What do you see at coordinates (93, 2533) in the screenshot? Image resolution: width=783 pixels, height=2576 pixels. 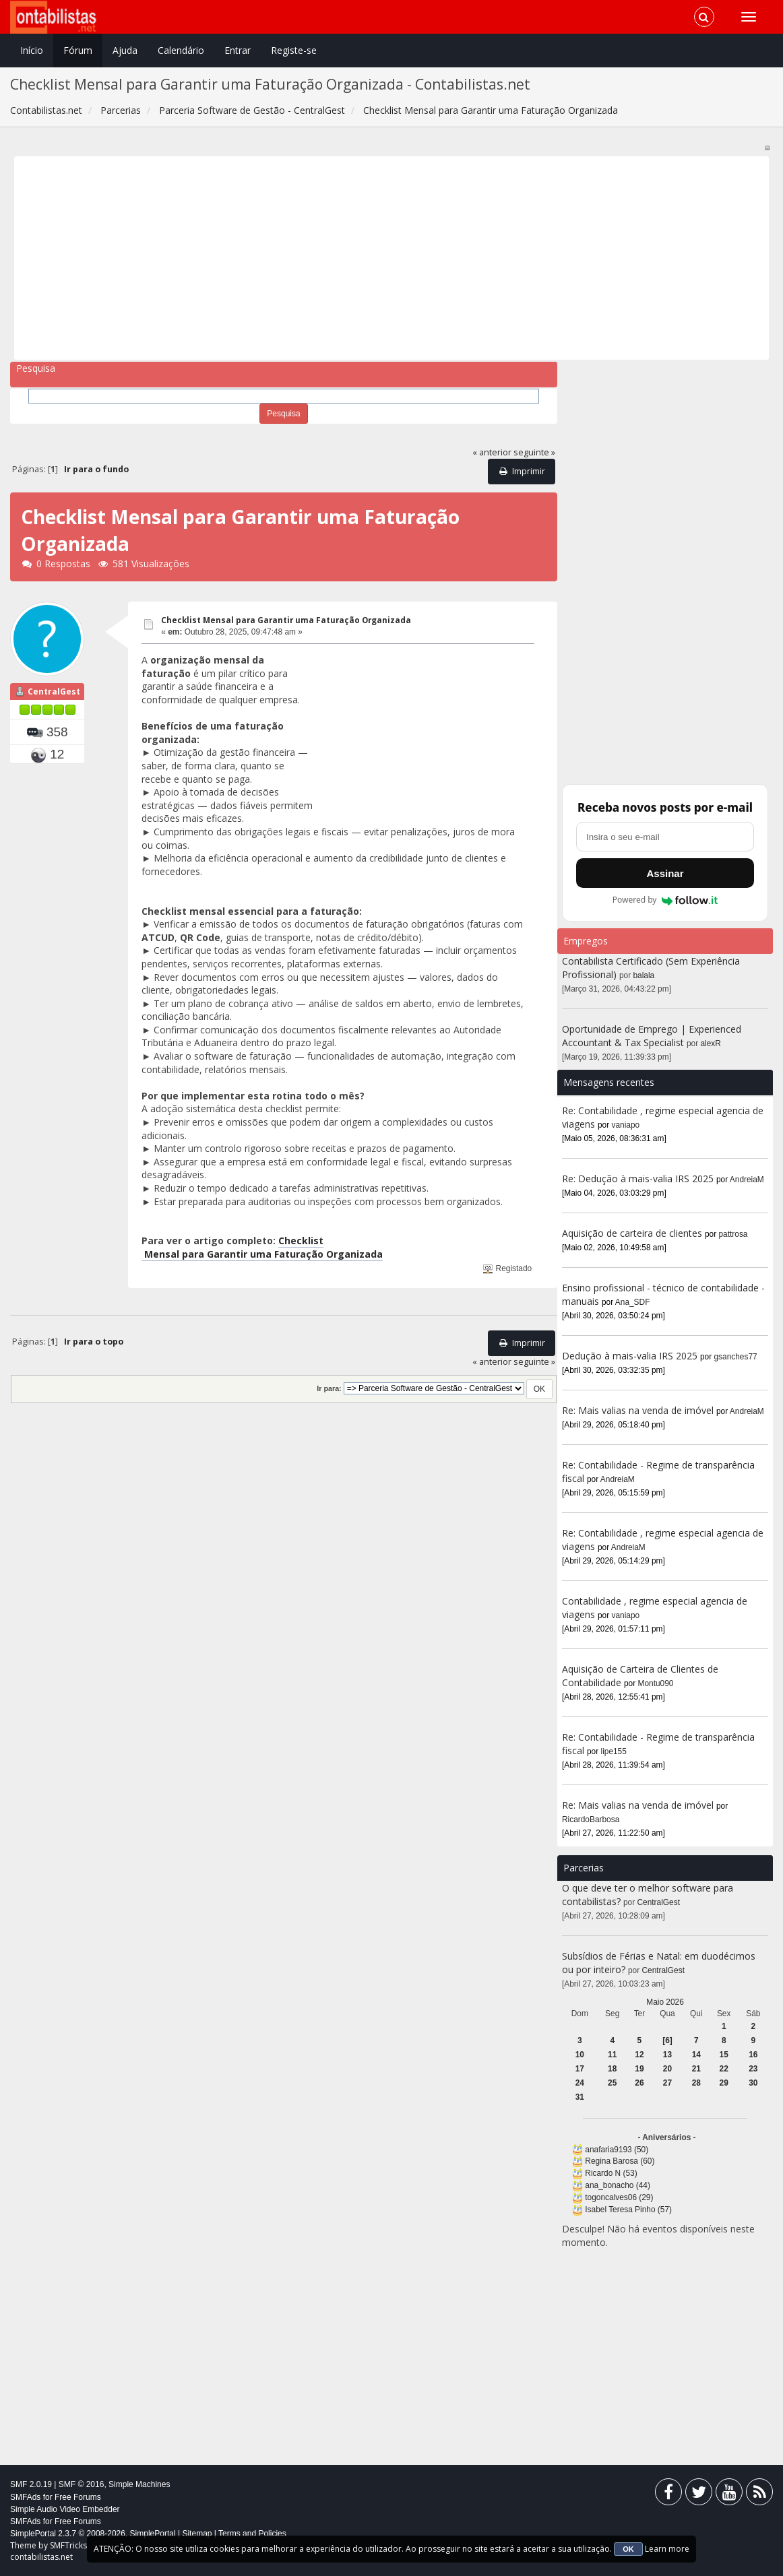 I see `SimplePortal 2.3.7 © 2008-2026, SimplePortal` at bounding box center [93, 2533].